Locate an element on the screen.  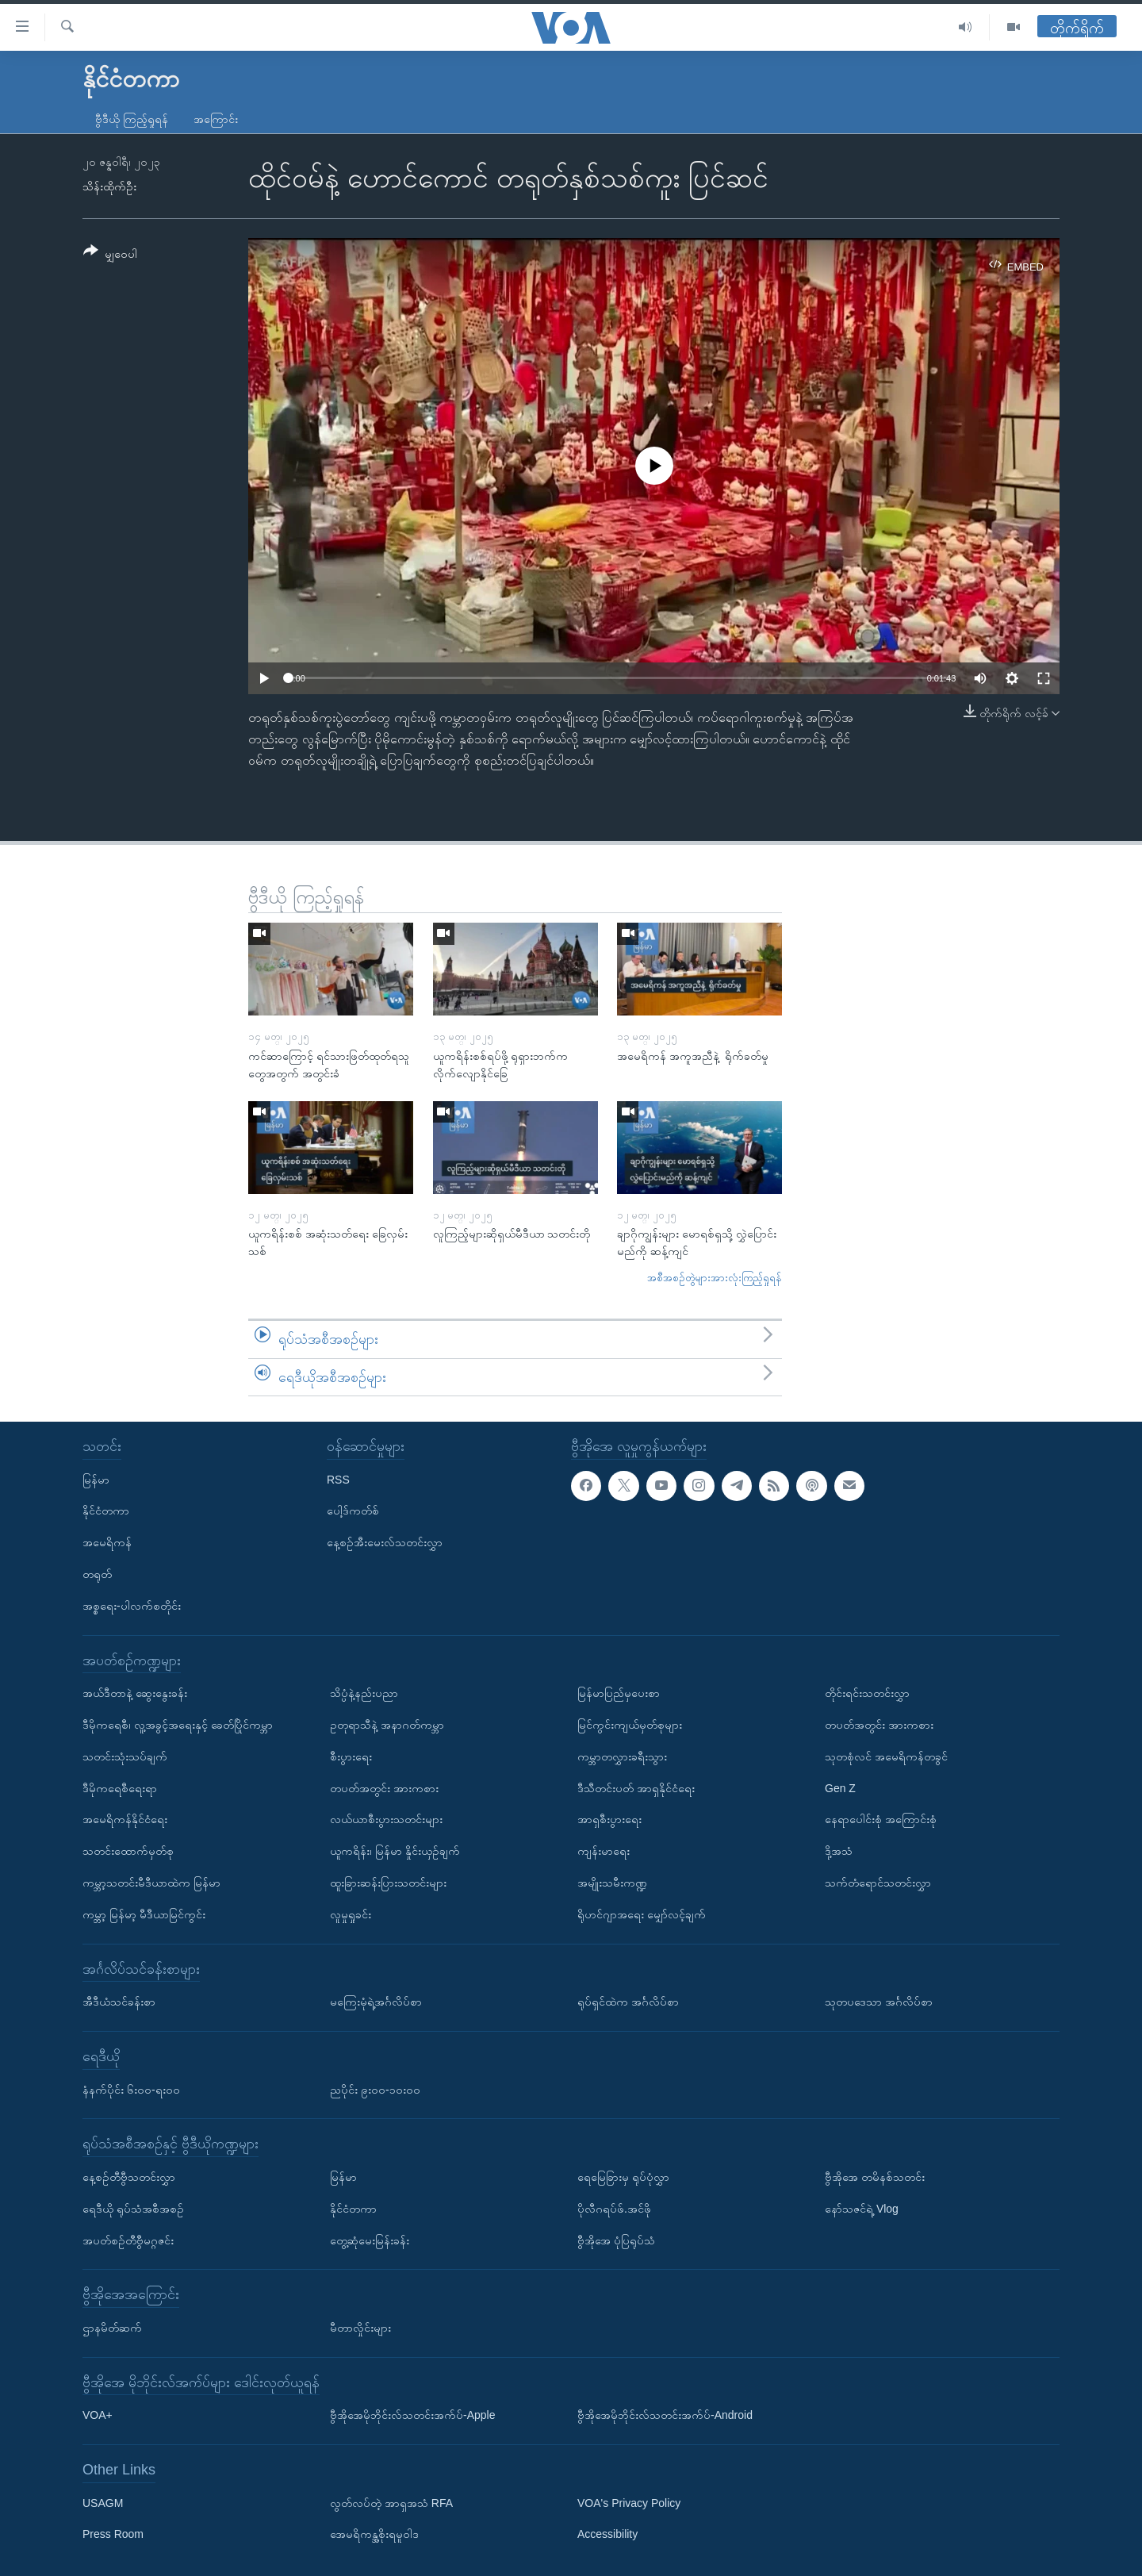
တပတ်အတွင်း အားကစား is located at coordinates (384, 1788).